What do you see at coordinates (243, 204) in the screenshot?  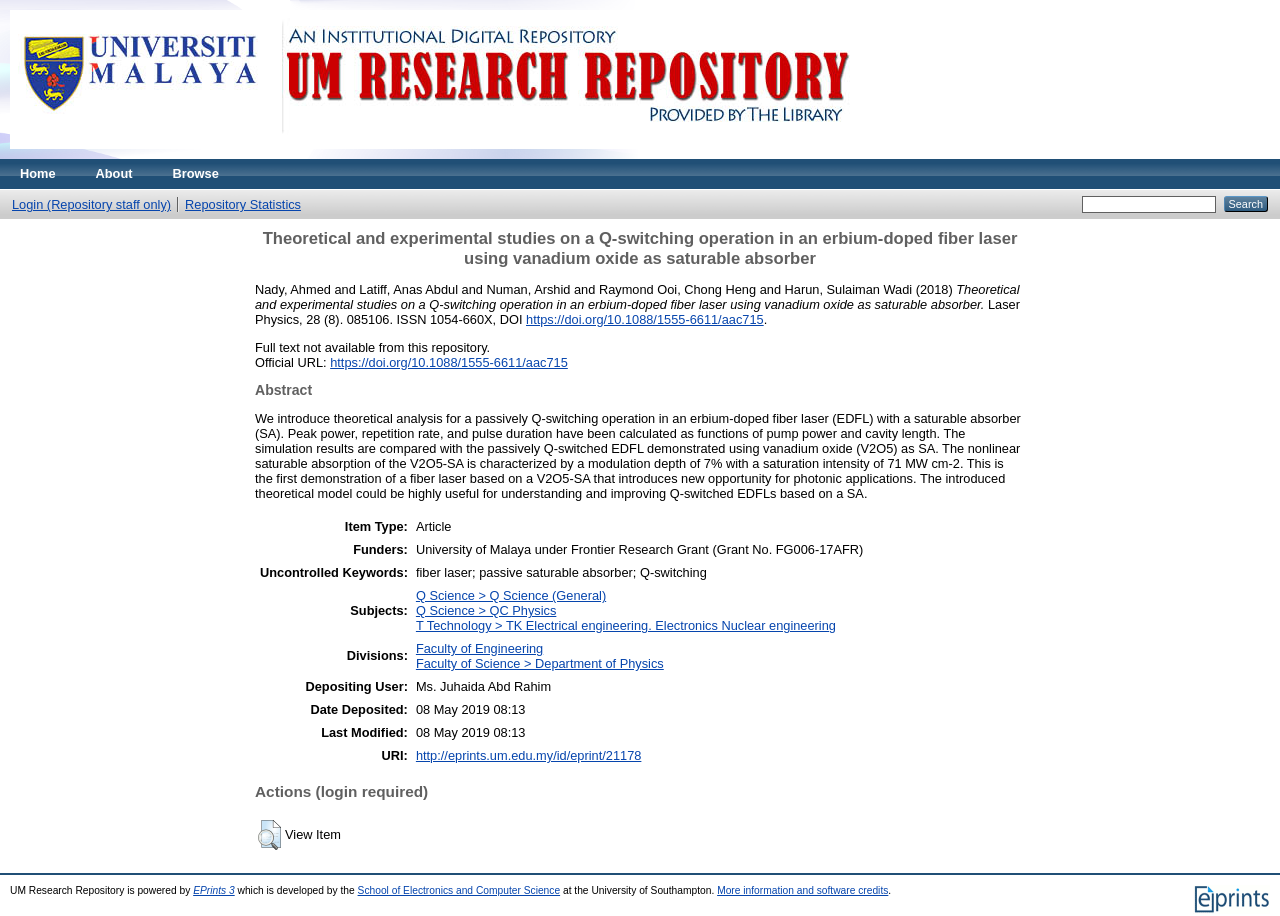 I see `Repository Statistics` at bounding box center [243, 204].